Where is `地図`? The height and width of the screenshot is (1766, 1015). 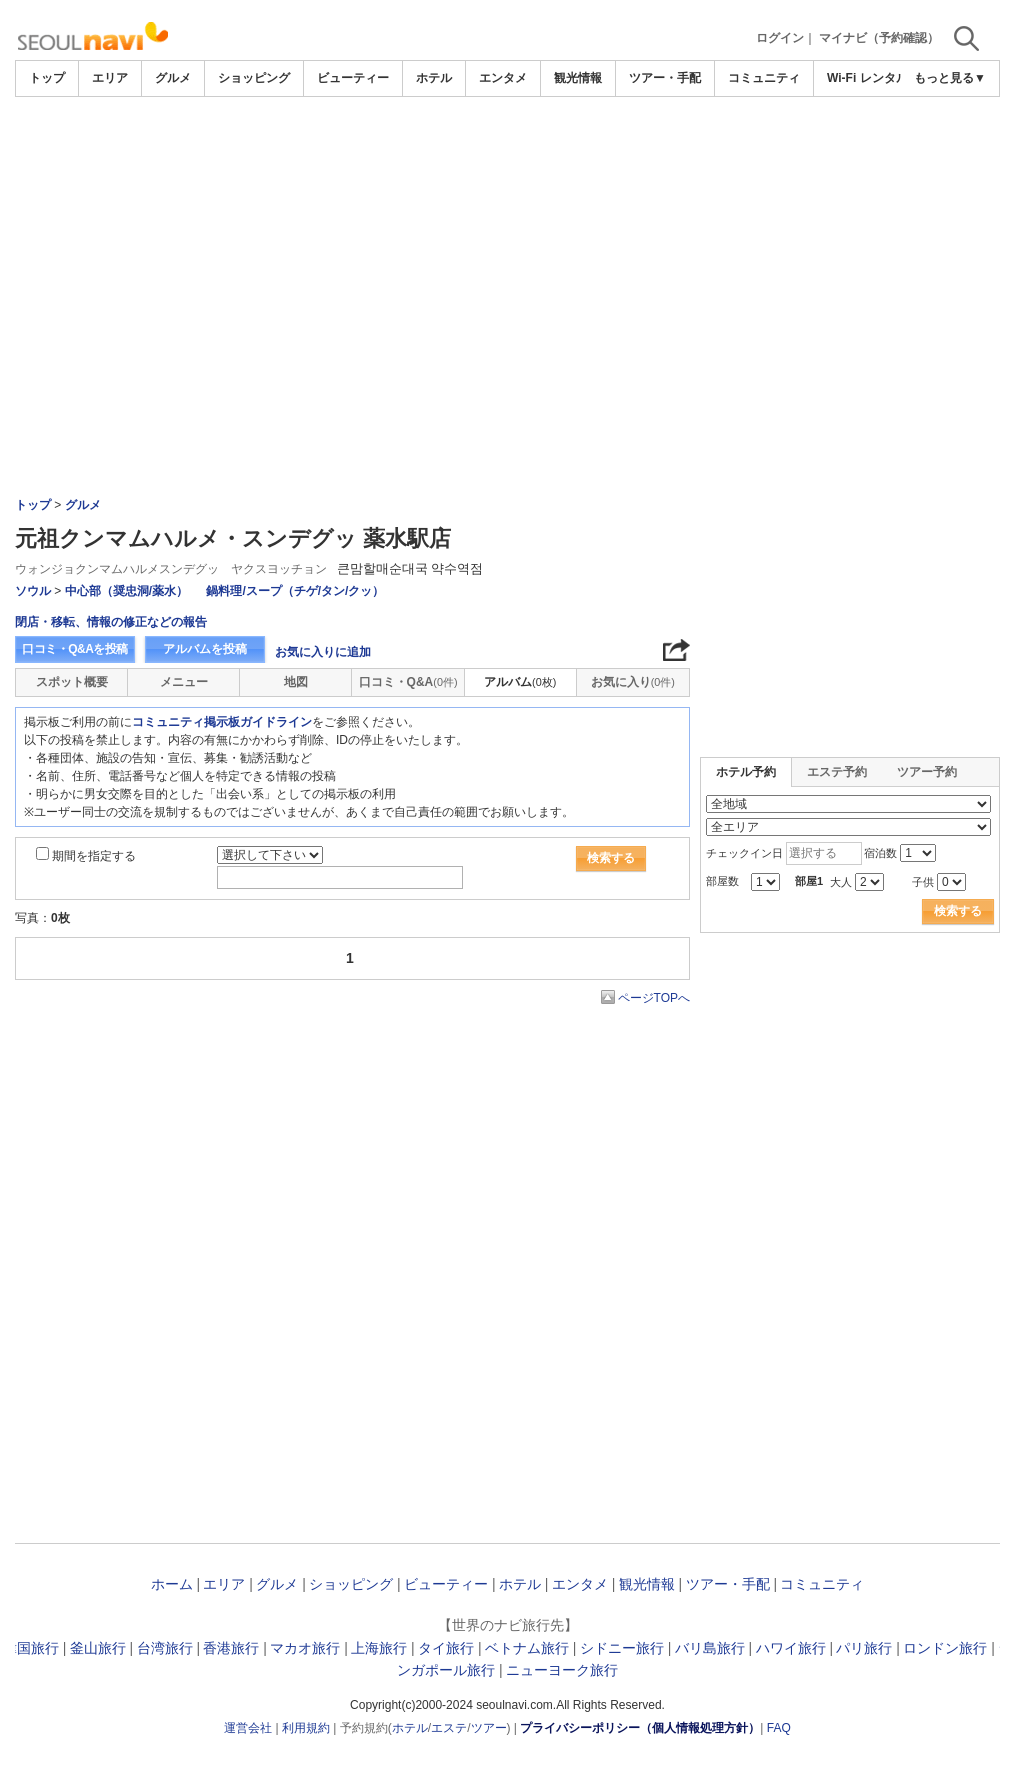 地図 is located at coordinates (296, 682).